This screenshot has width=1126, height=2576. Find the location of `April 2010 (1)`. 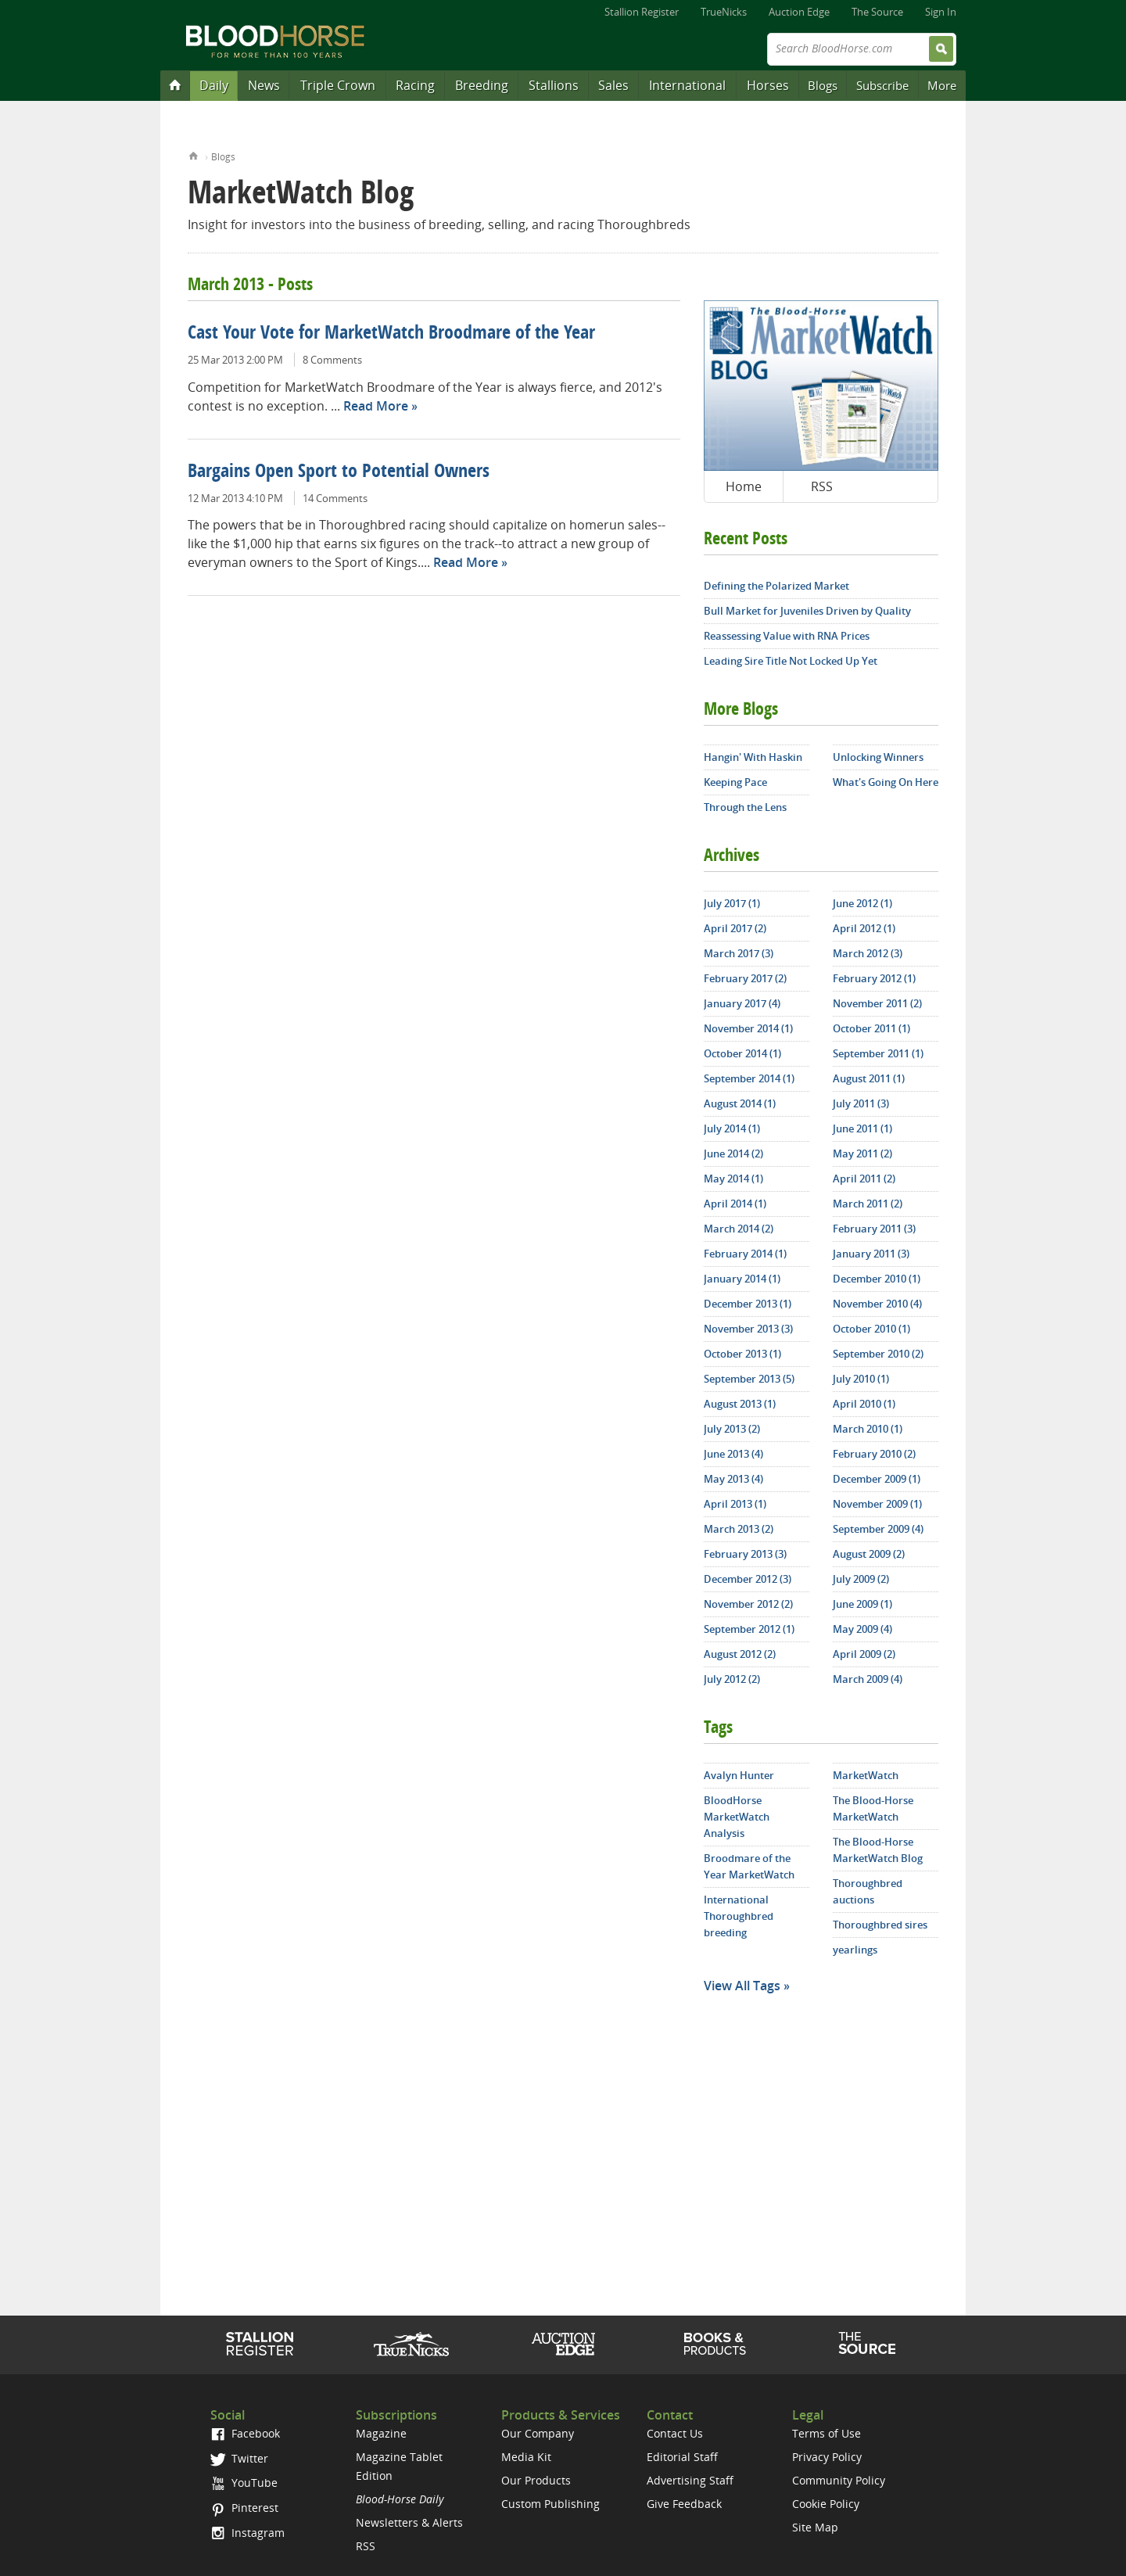

April 2010 (1) is located at coordinates (864, 1404).